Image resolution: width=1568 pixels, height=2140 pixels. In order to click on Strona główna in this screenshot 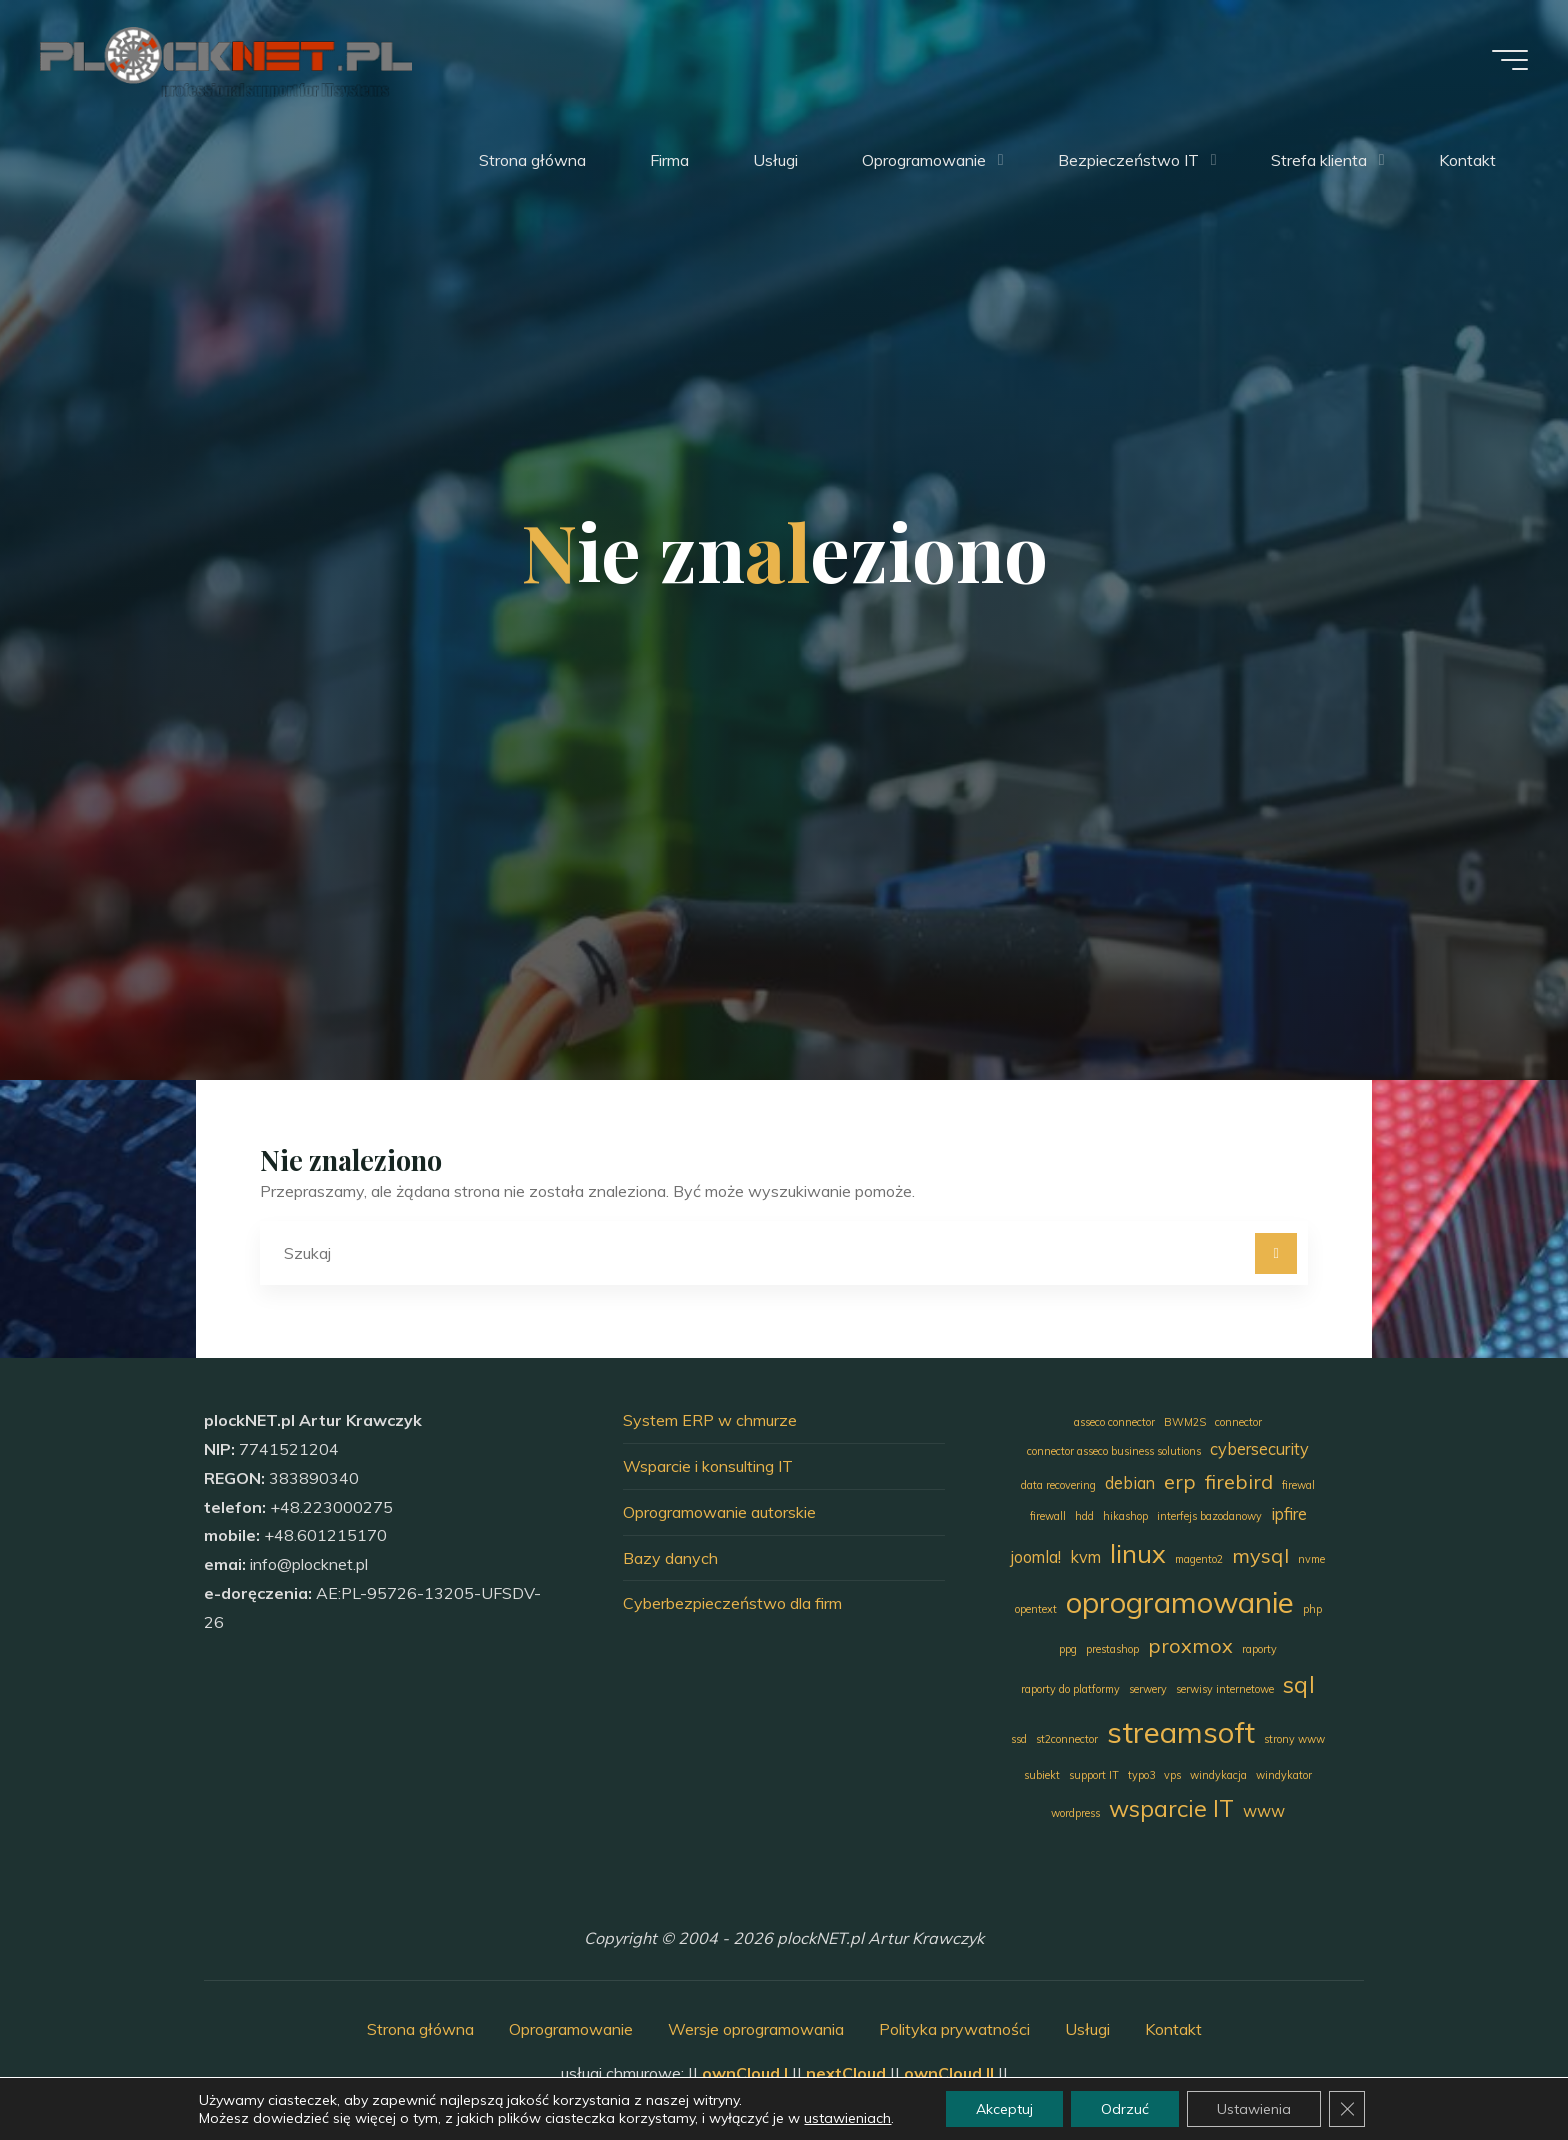, I will do `click(420, 2029)`.